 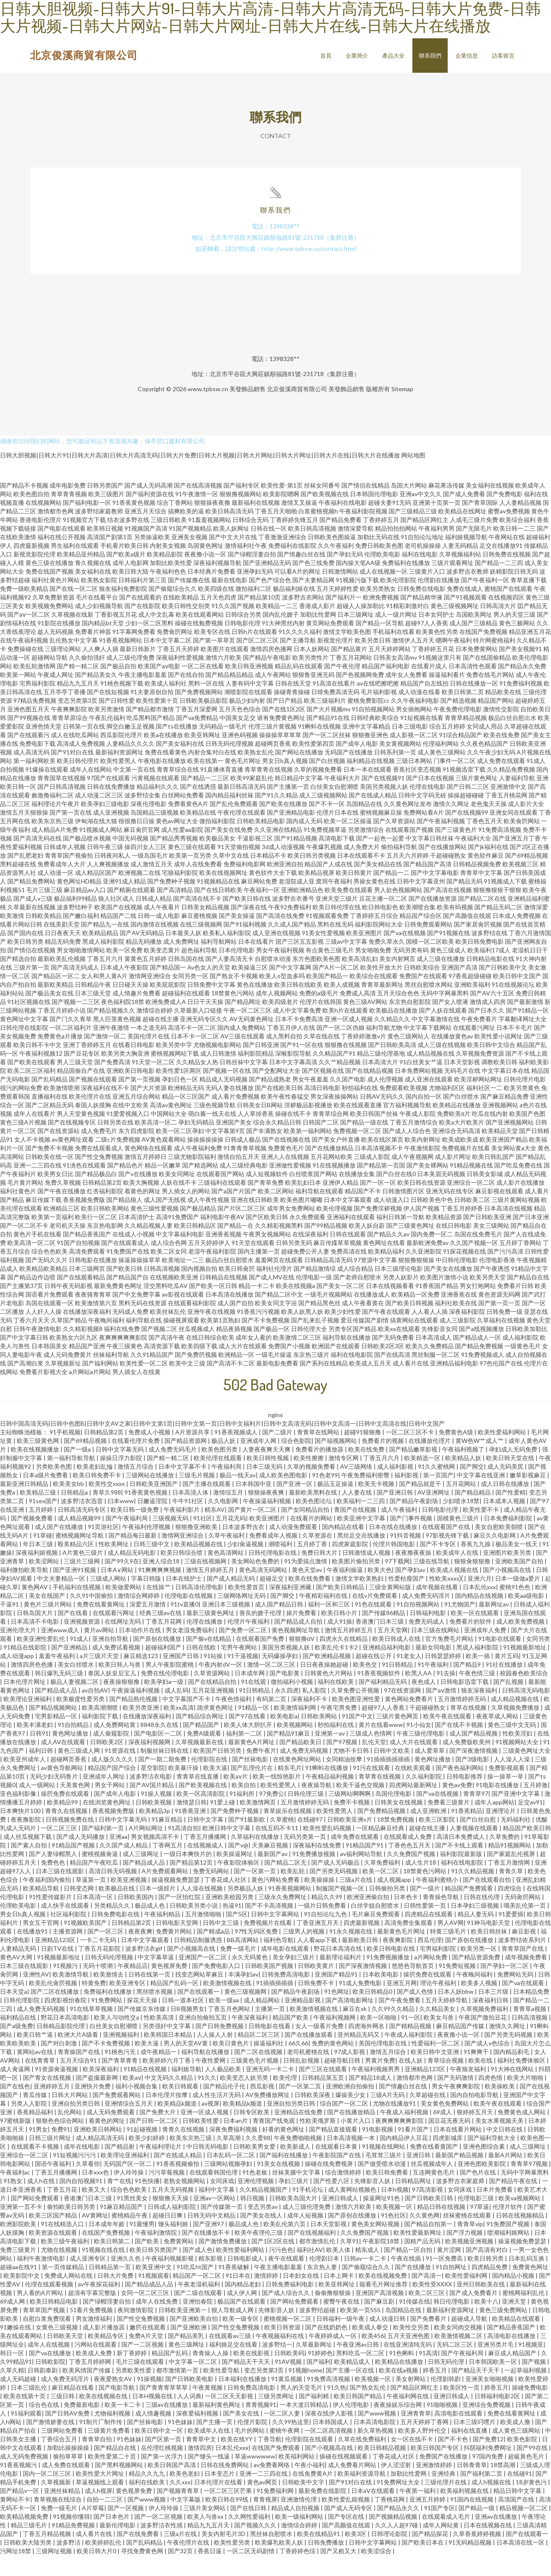 I want to click on 欧美人体大胆扒开, so click(x=248, y=1745).